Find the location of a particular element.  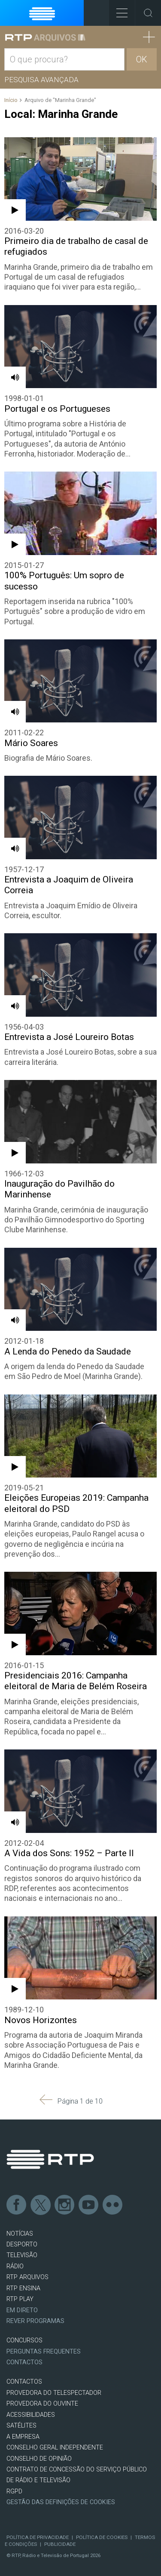

CONSELHO DE OPINIÃO is located at coordinates (39, 2458).